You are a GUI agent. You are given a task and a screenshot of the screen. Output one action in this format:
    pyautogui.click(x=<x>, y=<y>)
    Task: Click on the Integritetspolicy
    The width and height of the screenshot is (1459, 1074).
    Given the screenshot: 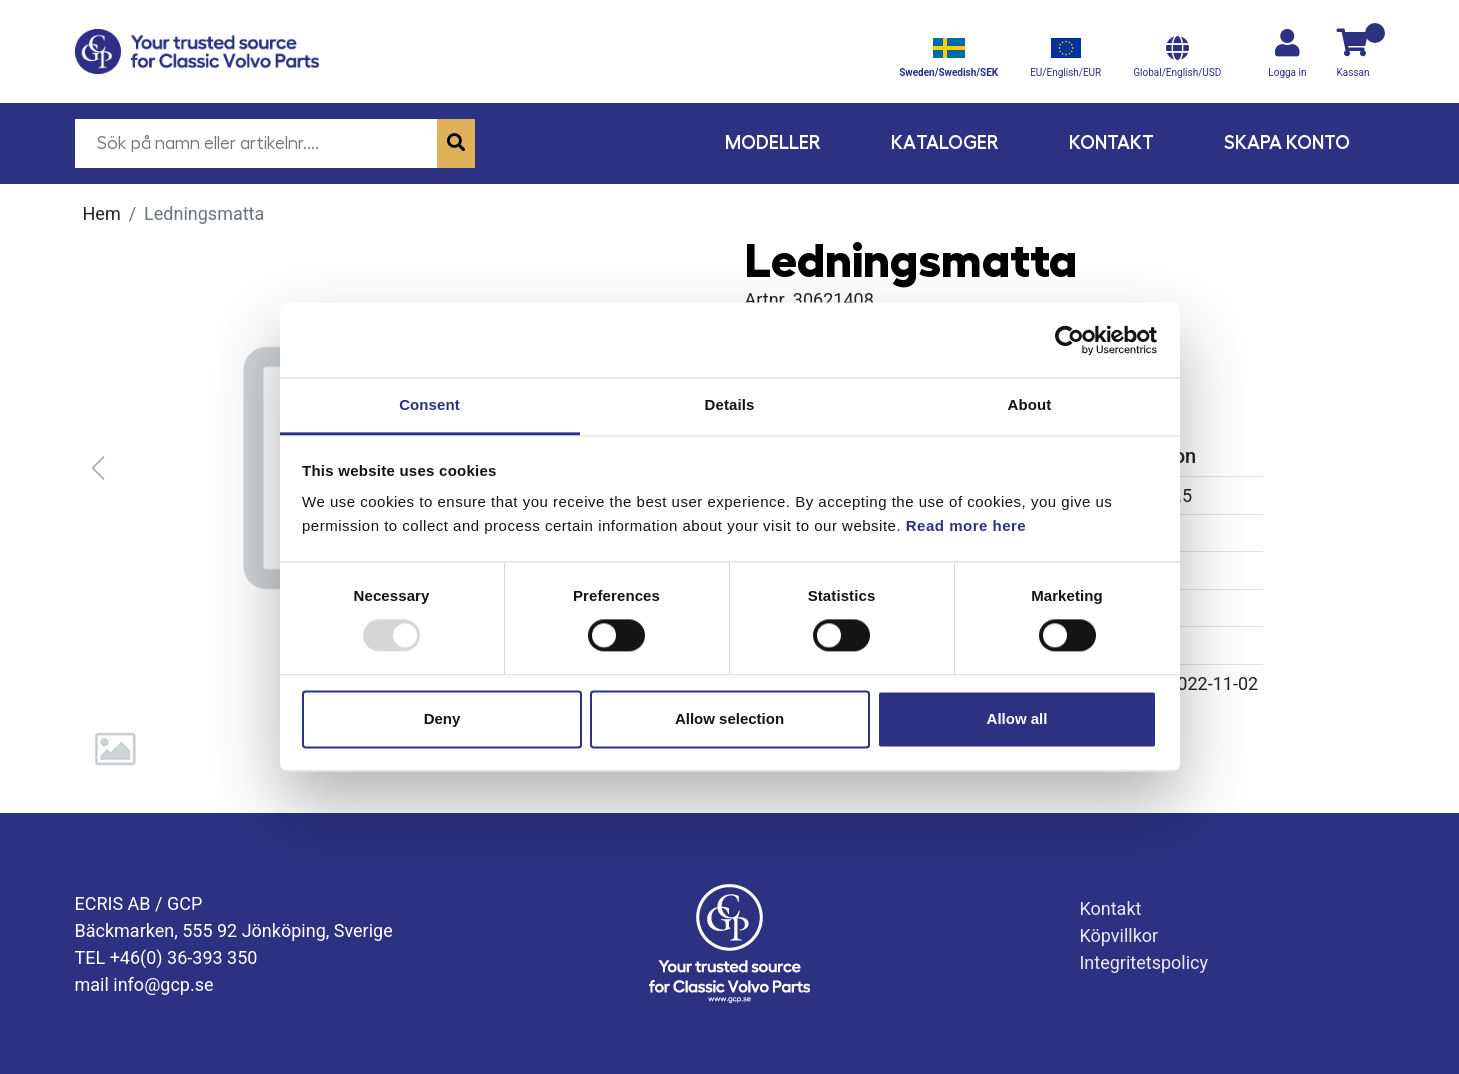 What is the action you would take?
    pyautogui.click(x=1143, y=962)
    